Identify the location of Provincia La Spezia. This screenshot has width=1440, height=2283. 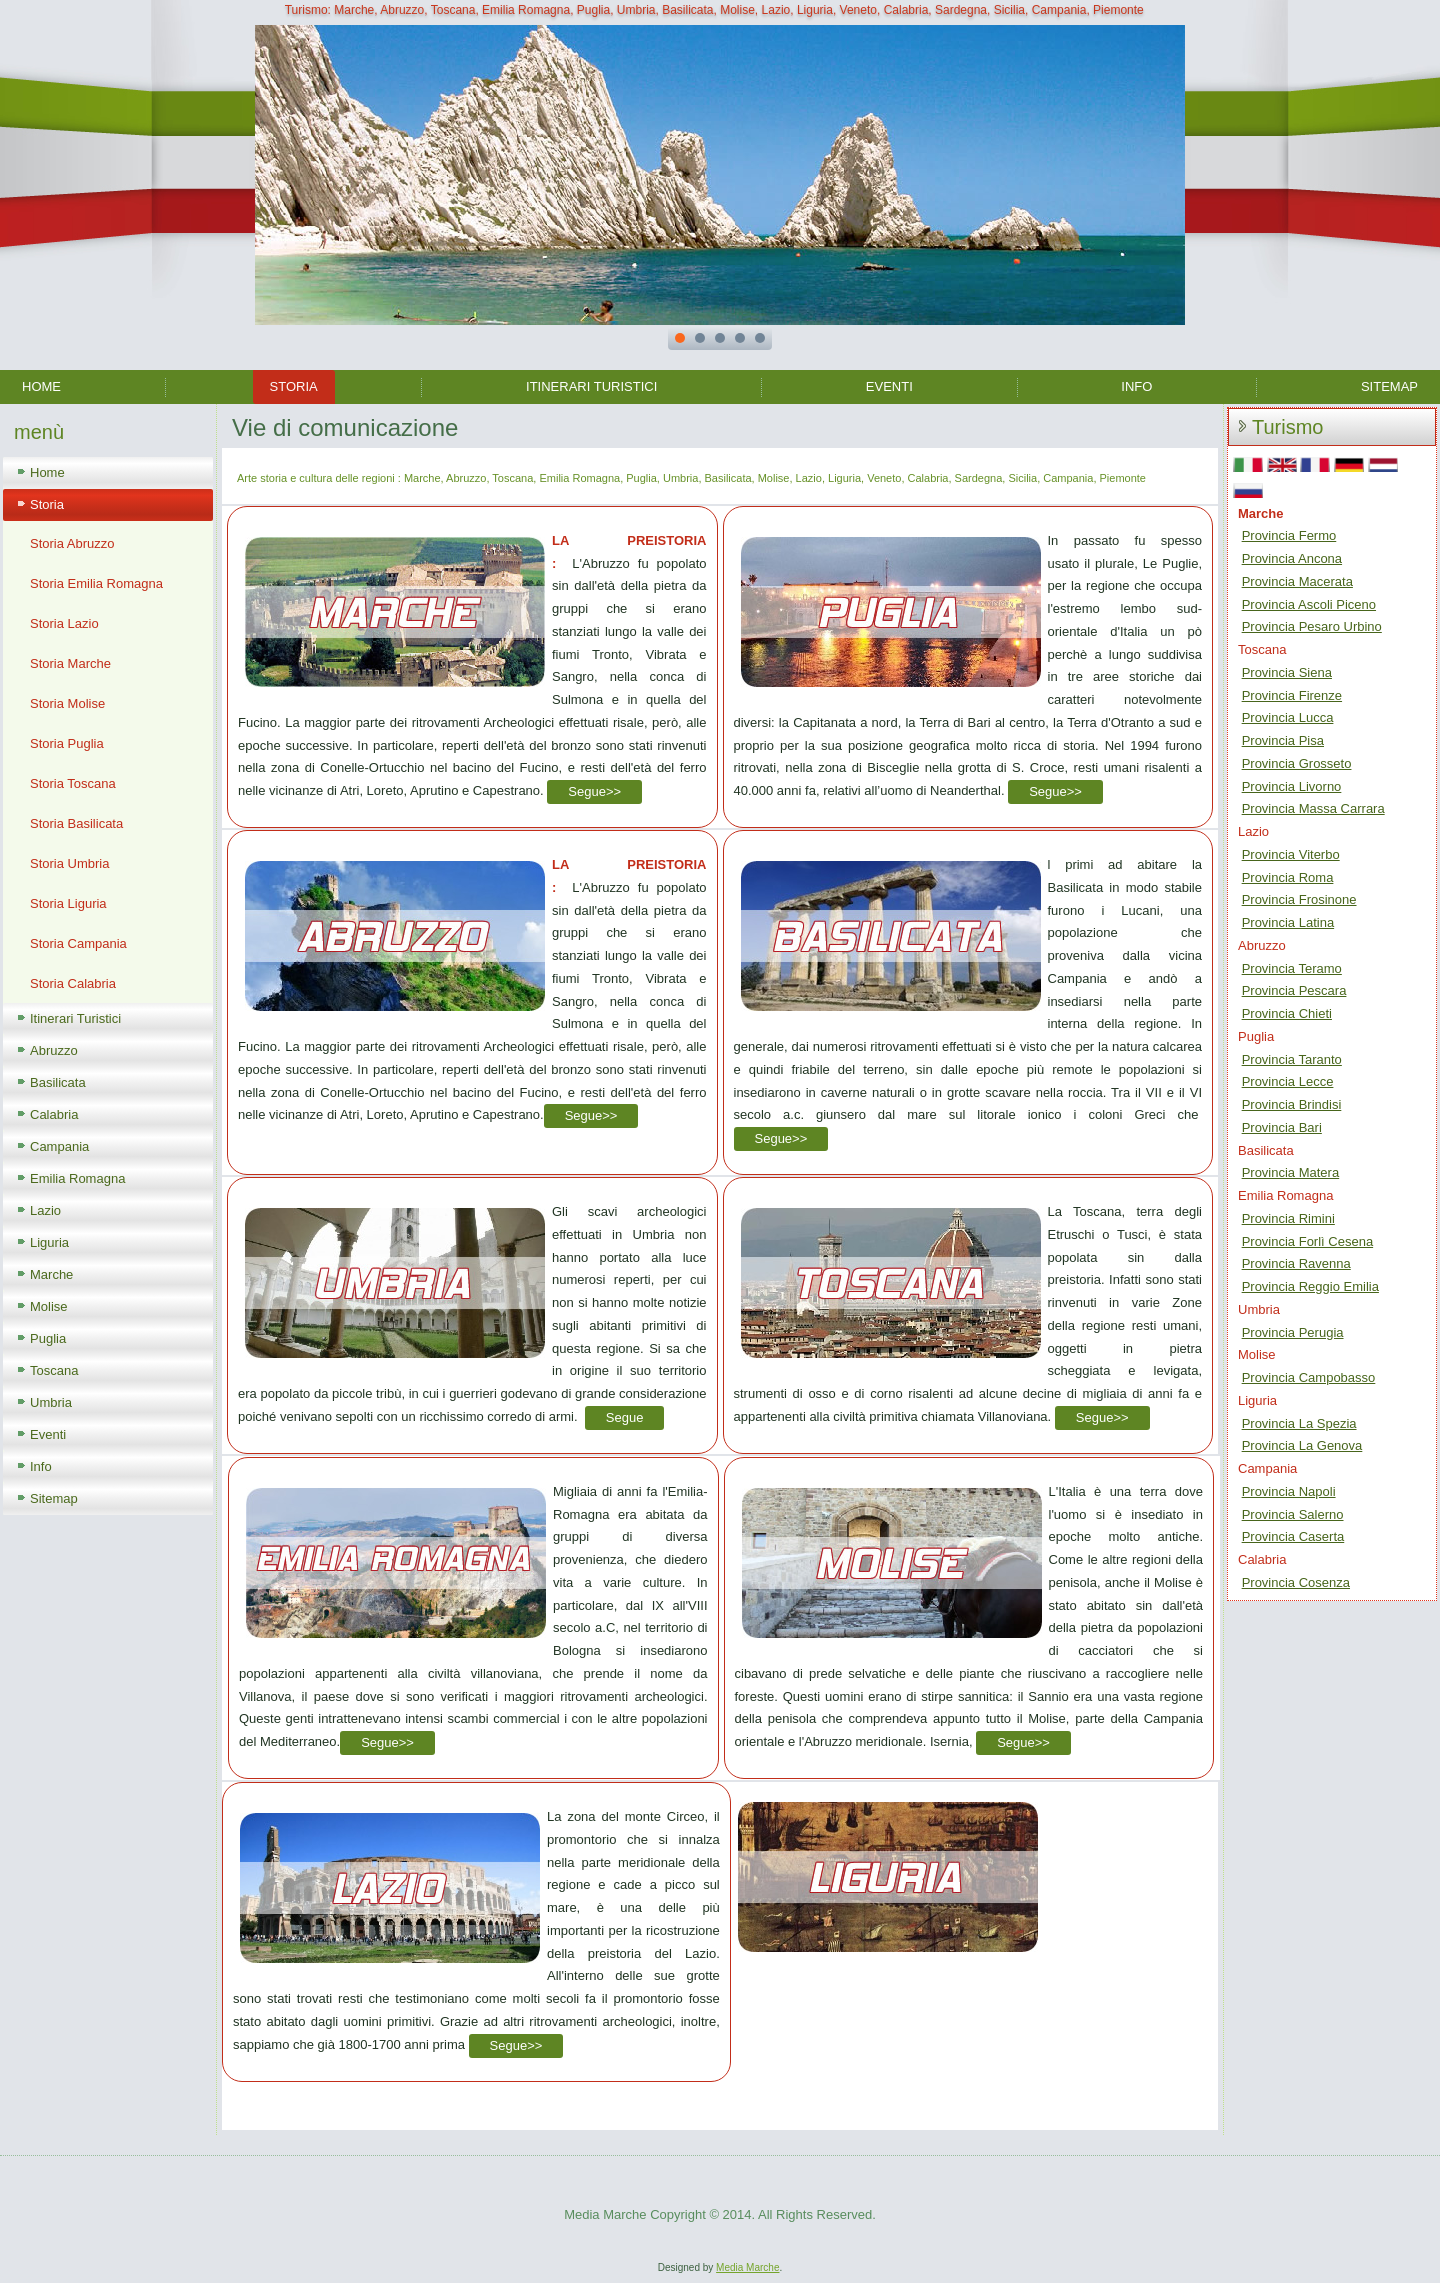
(1299, 1423).